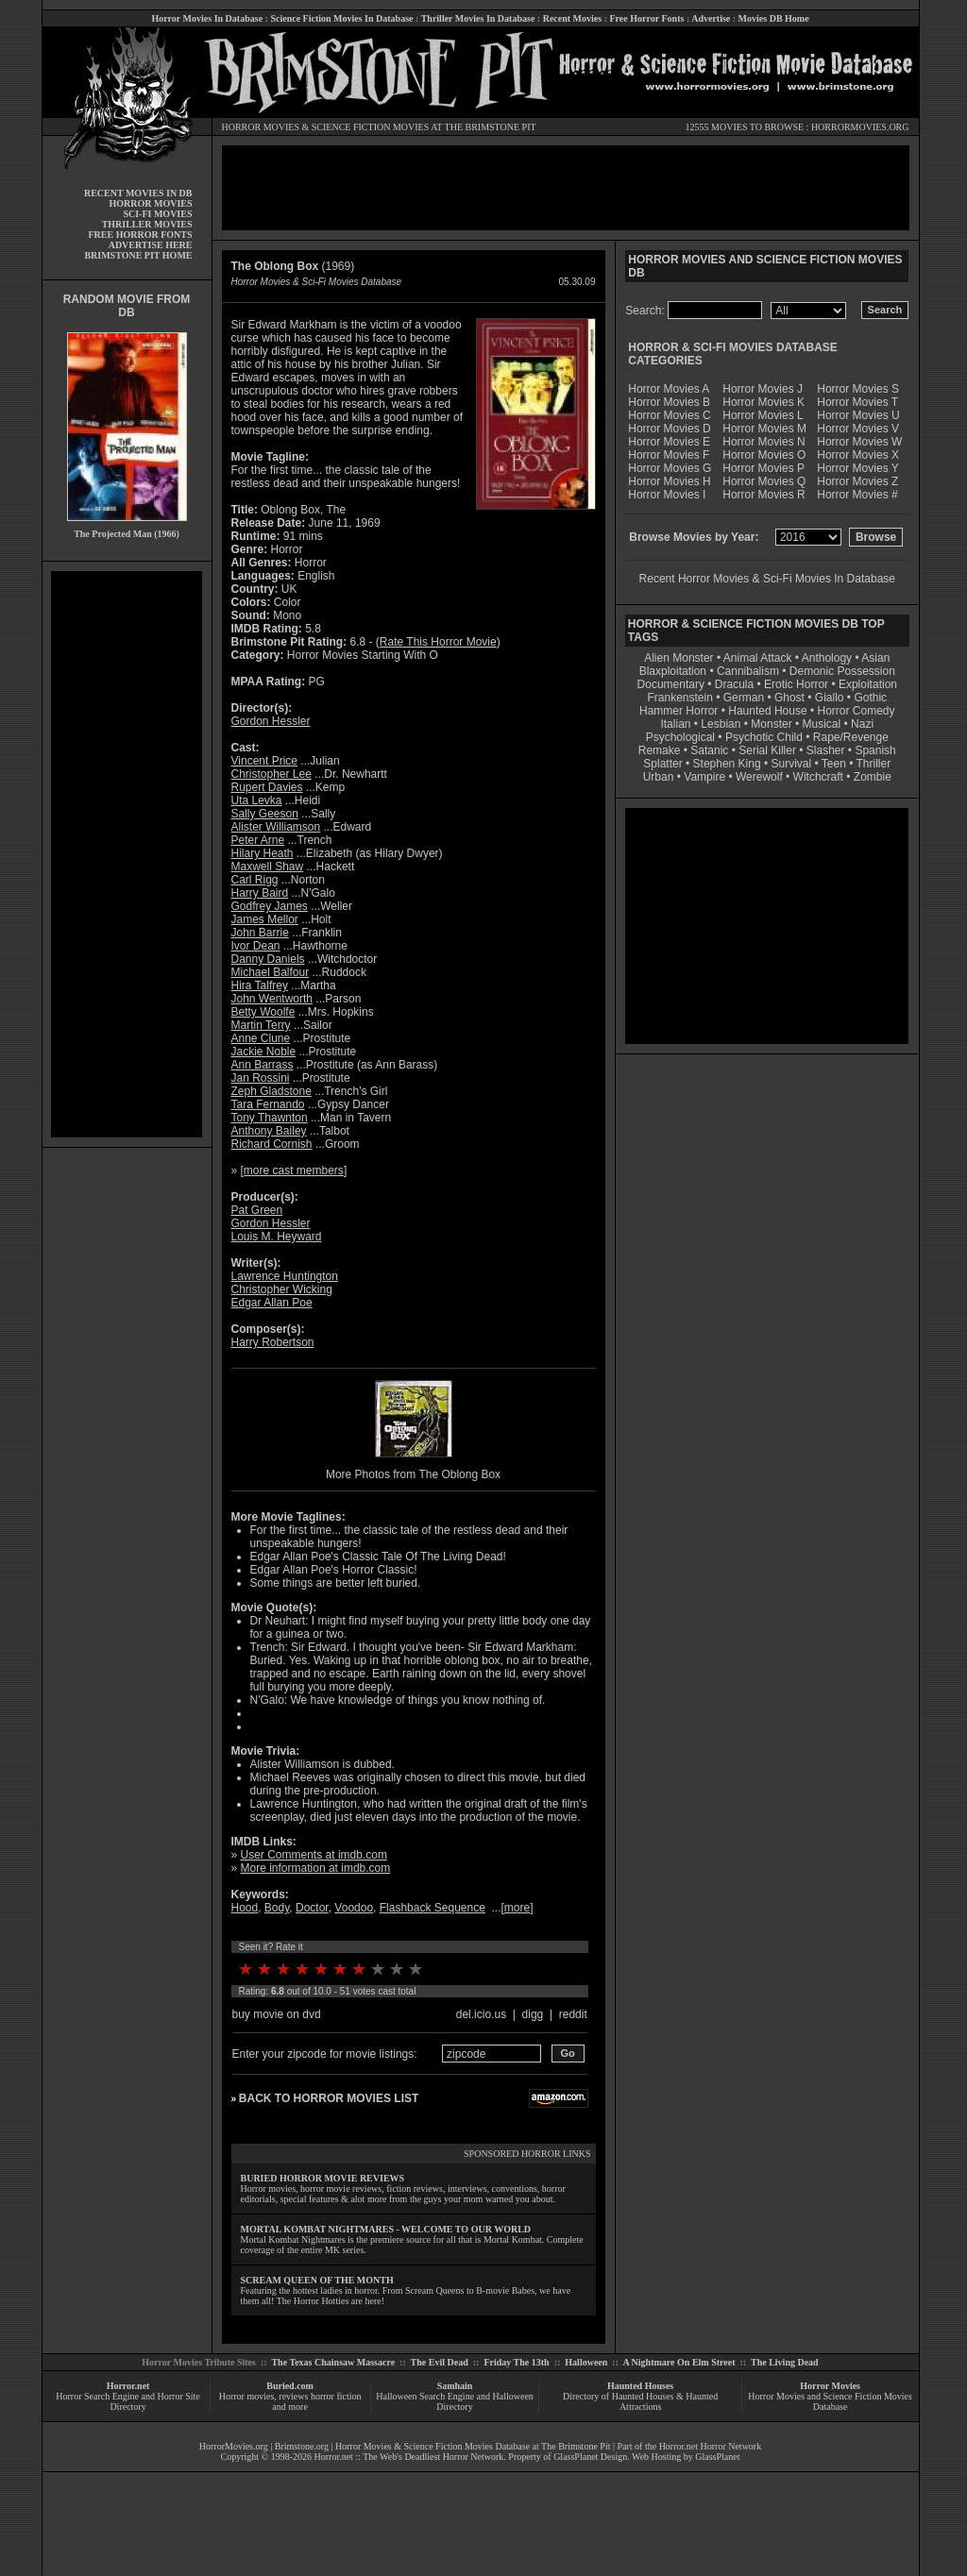 The height and width of the screenshot is (2576, 967). I want to click on Lawrence Huntington, so click(284, 1276).